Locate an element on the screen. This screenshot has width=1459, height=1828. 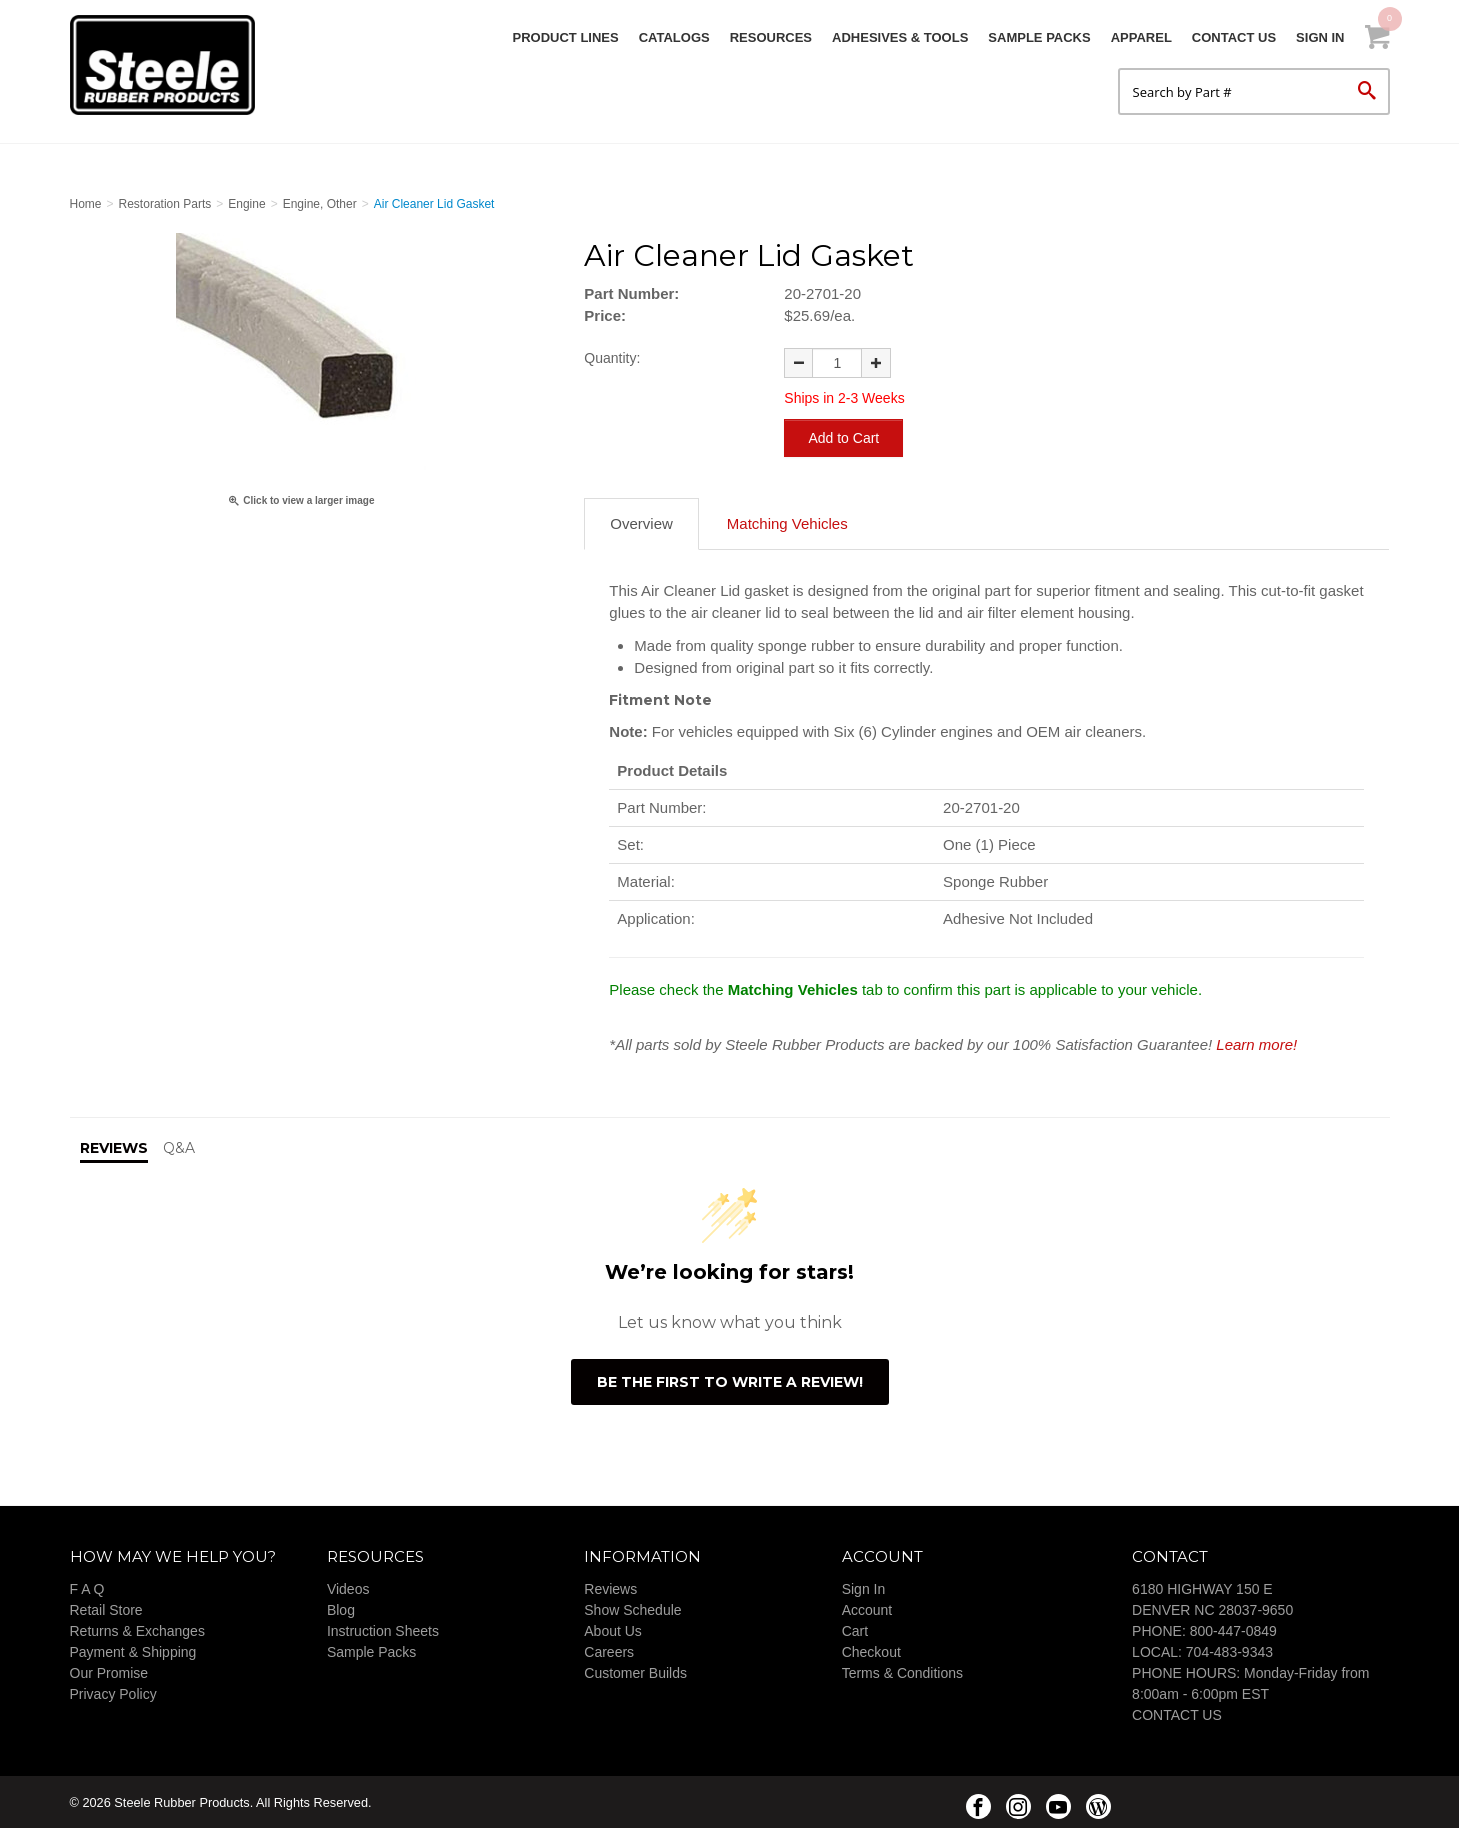
Learn more! is located at coordinates (1256, 1043).